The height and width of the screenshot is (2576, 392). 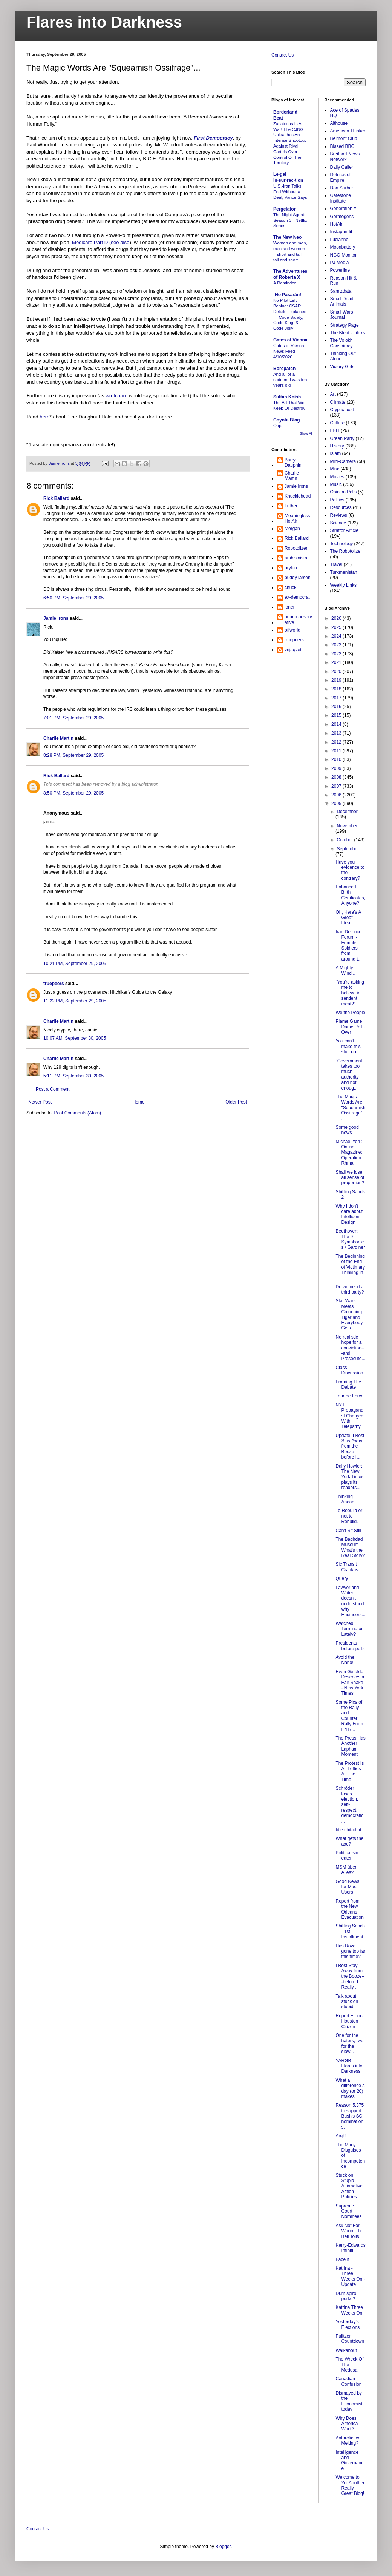 What do you see at coordinates (337, 698) in the screenshot?
I see `2017` at bounding box center [337, 698].